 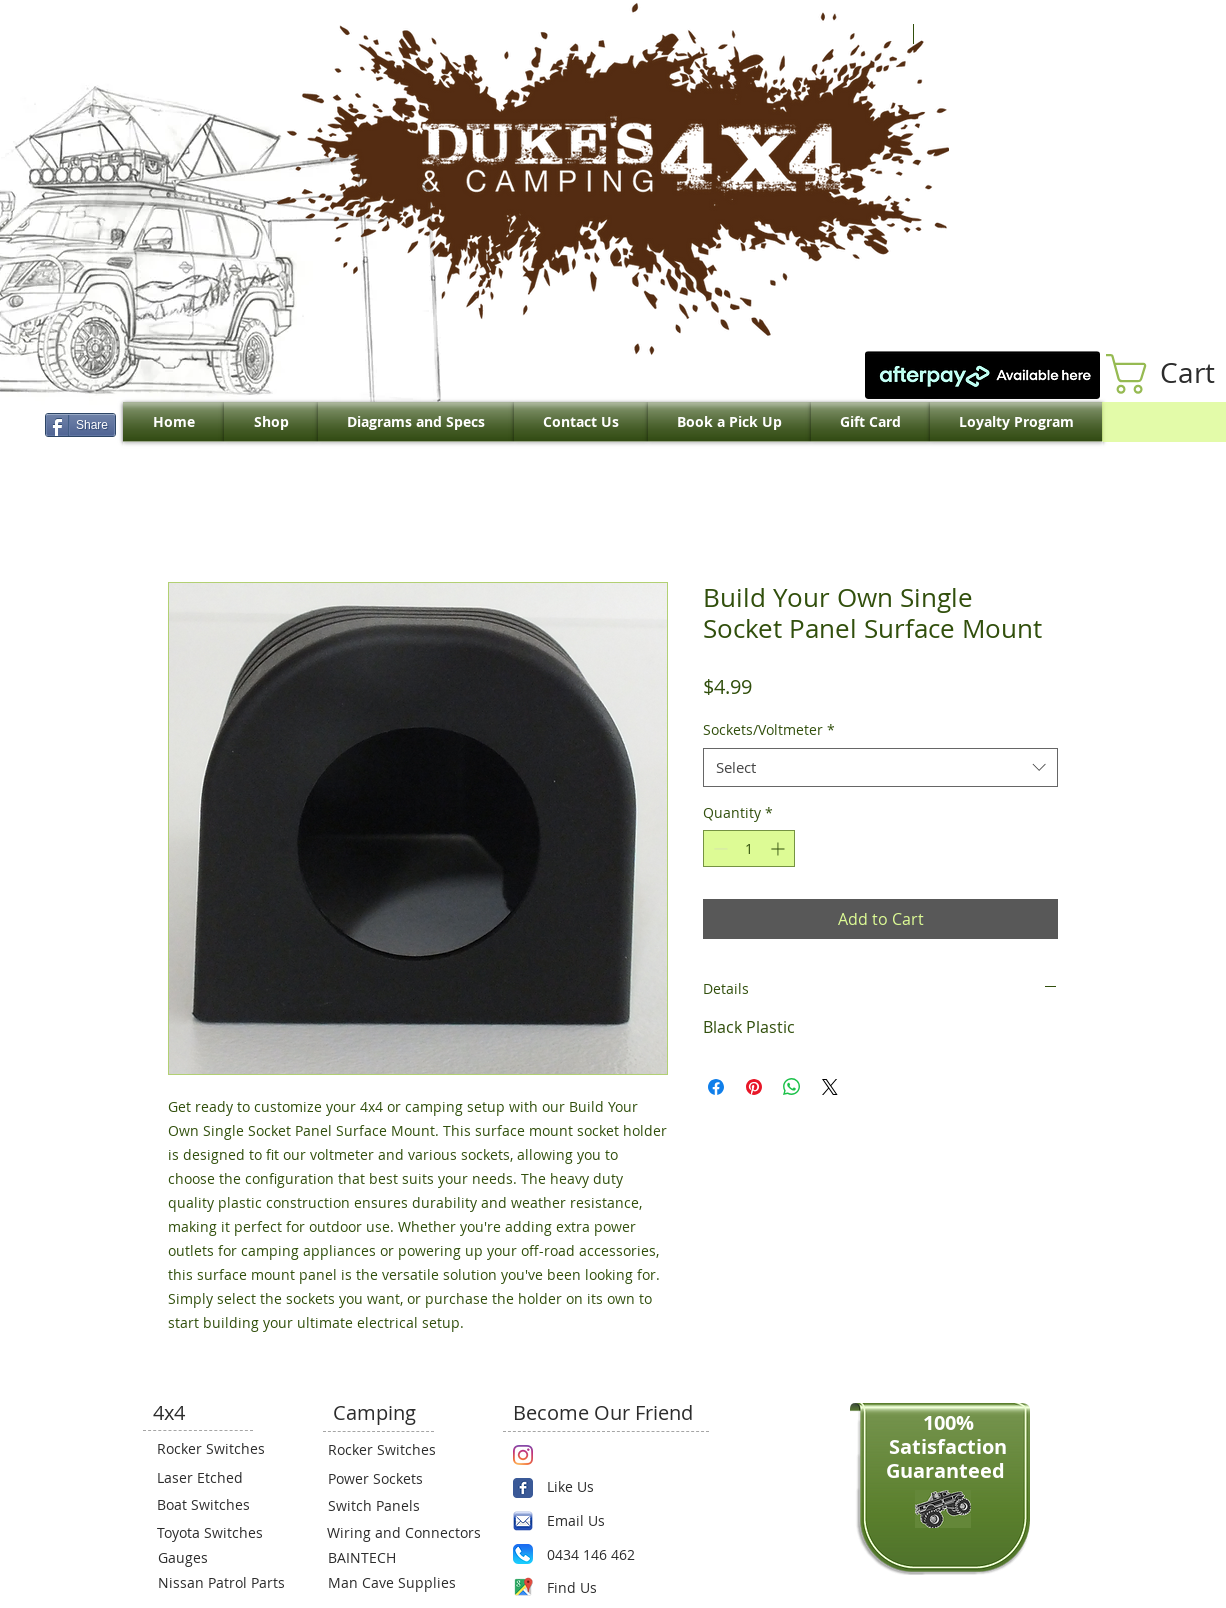 I want to click on [Share on WhatsApp], so click(x=792, y=1087).